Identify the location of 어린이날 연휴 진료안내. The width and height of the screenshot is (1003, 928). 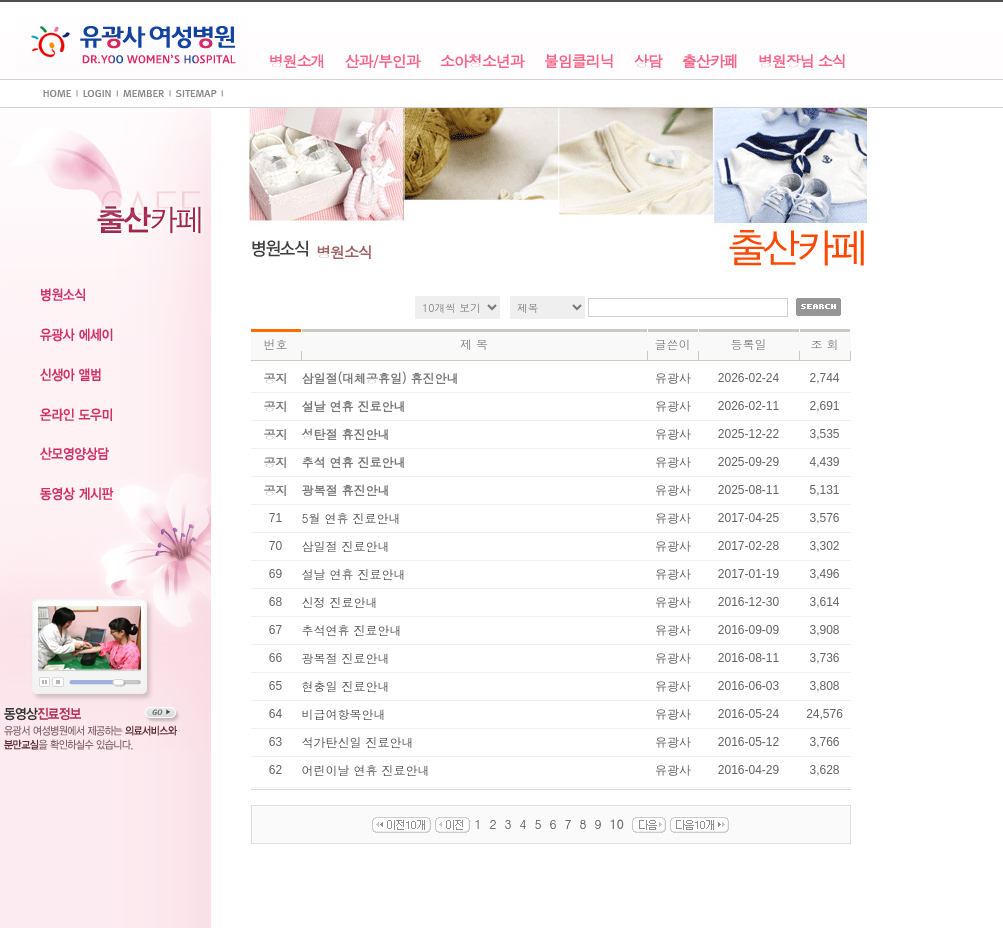
(366, 769).